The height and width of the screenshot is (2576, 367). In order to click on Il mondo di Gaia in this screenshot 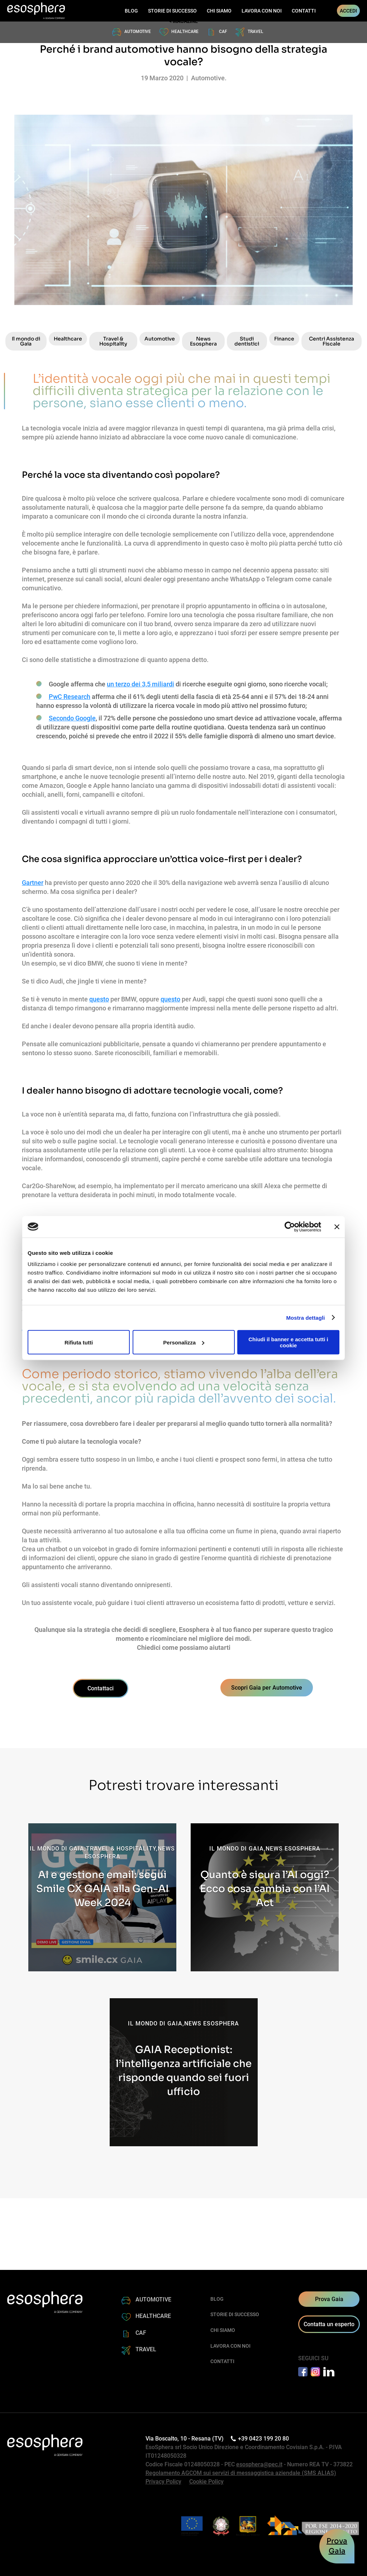, I will do `click(26, 341)`.